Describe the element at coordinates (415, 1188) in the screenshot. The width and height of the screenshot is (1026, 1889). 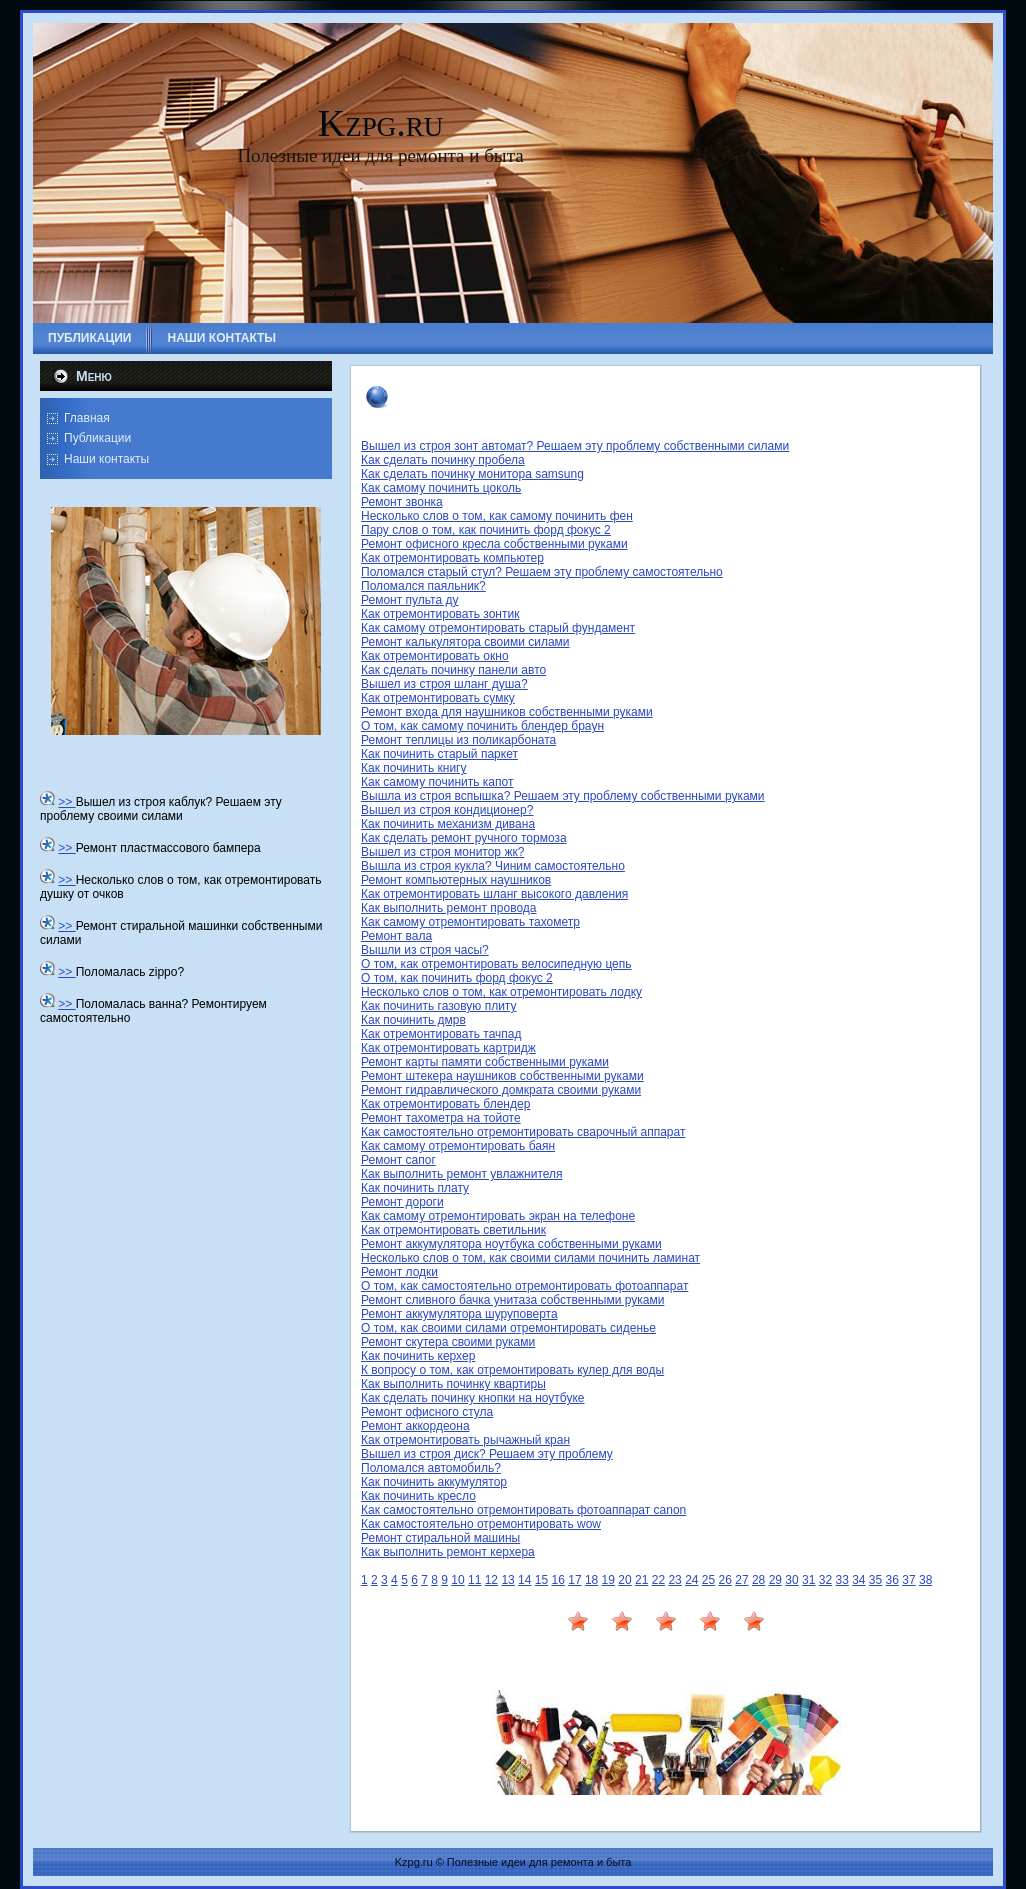
I see `Как починить плату` at that location.